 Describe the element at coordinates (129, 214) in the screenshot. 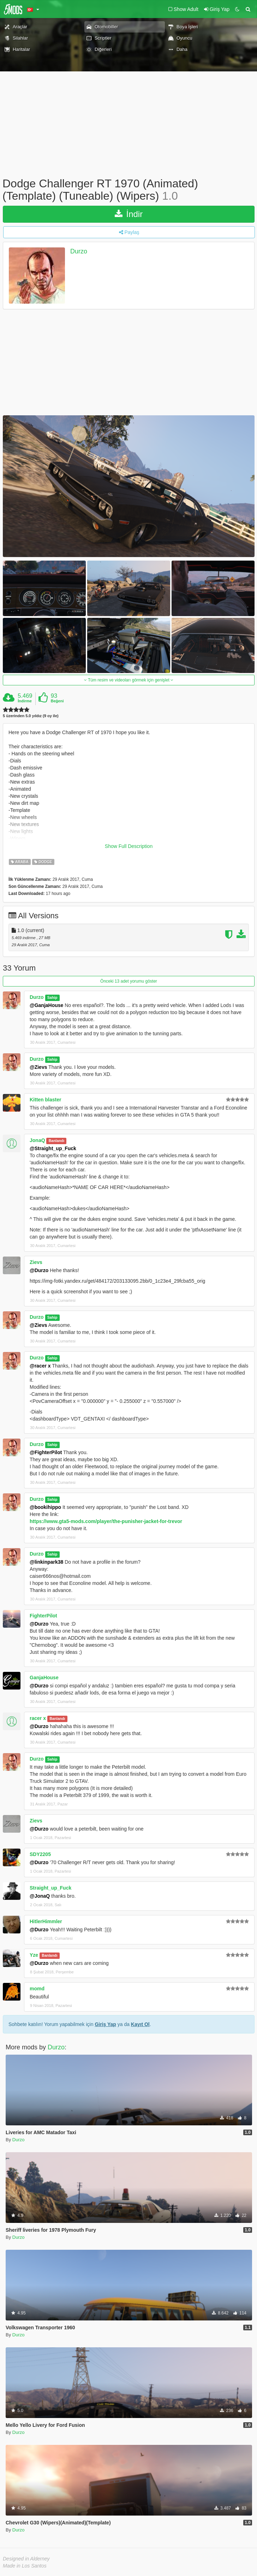

I see `İndir` at that location.